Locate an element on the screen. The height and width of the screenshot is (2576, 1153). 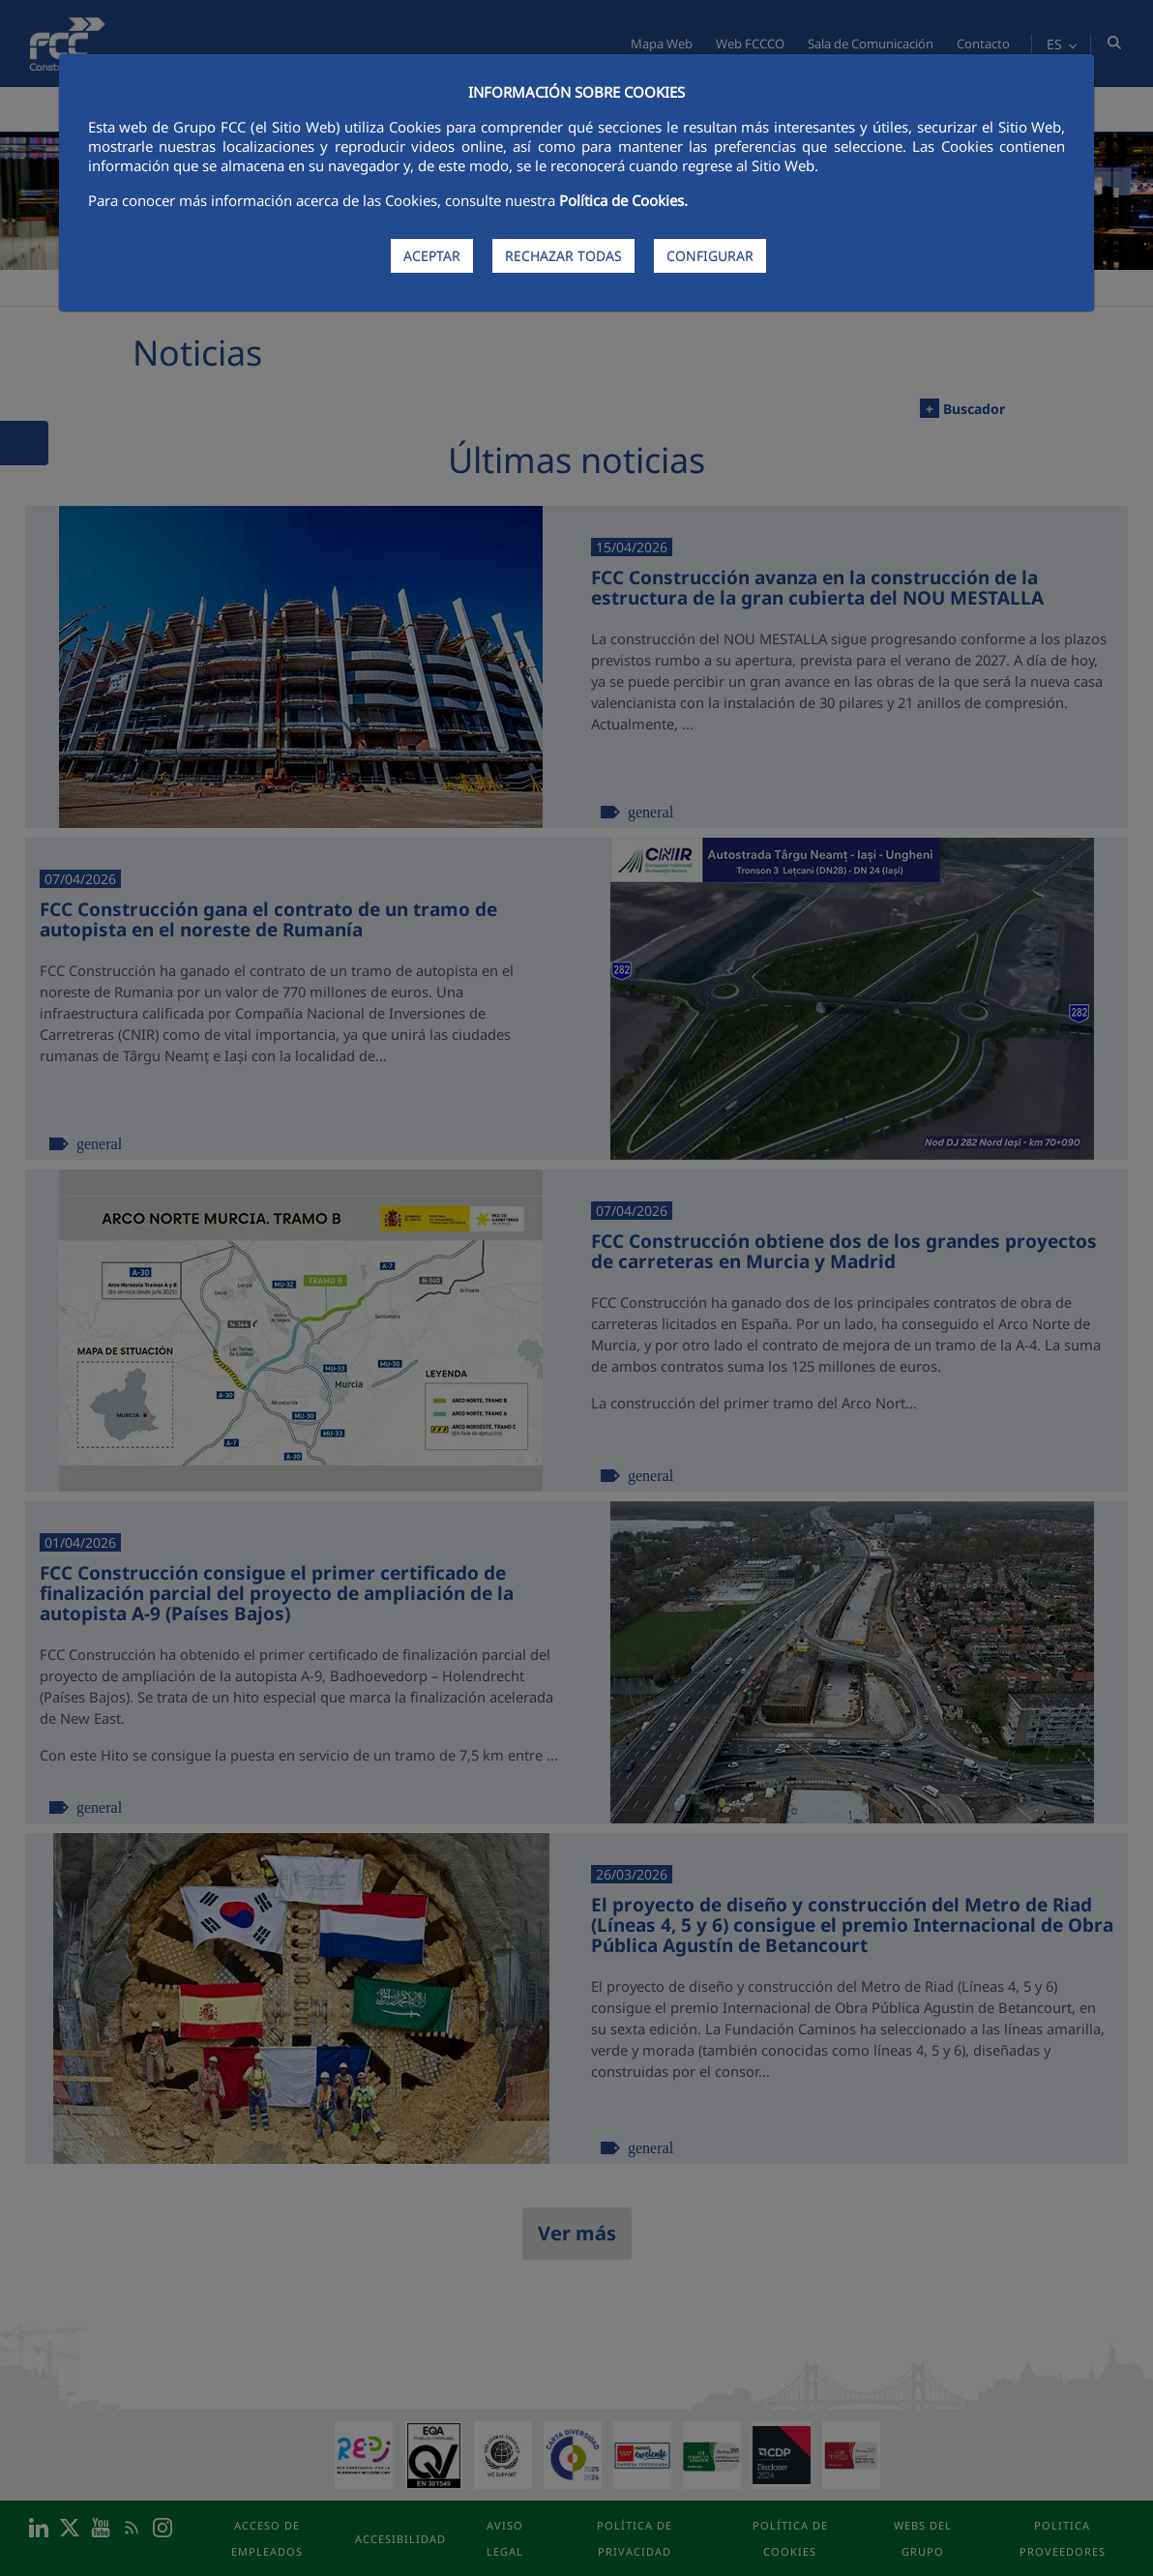
Política de Cookies. is located at coordinates (623, 200).